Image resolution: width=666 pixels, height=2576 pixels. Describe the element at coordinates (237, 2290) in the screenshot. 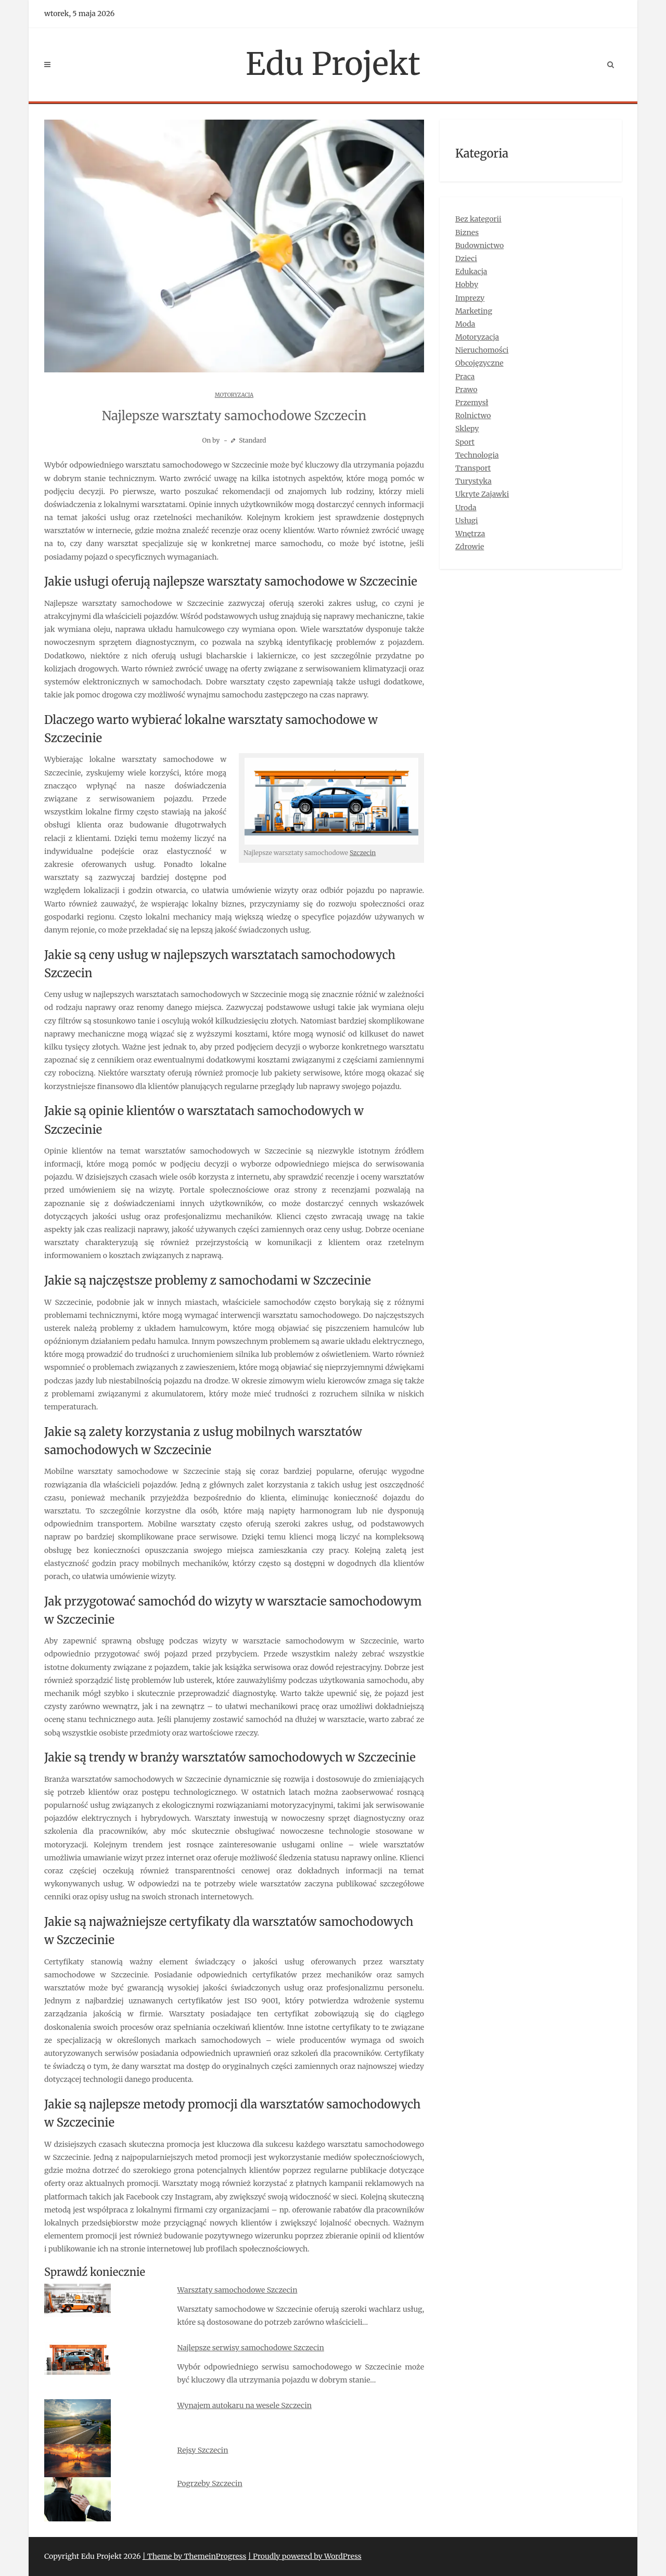

I see `Warsztaty samochodowe Szczecin` at that location.